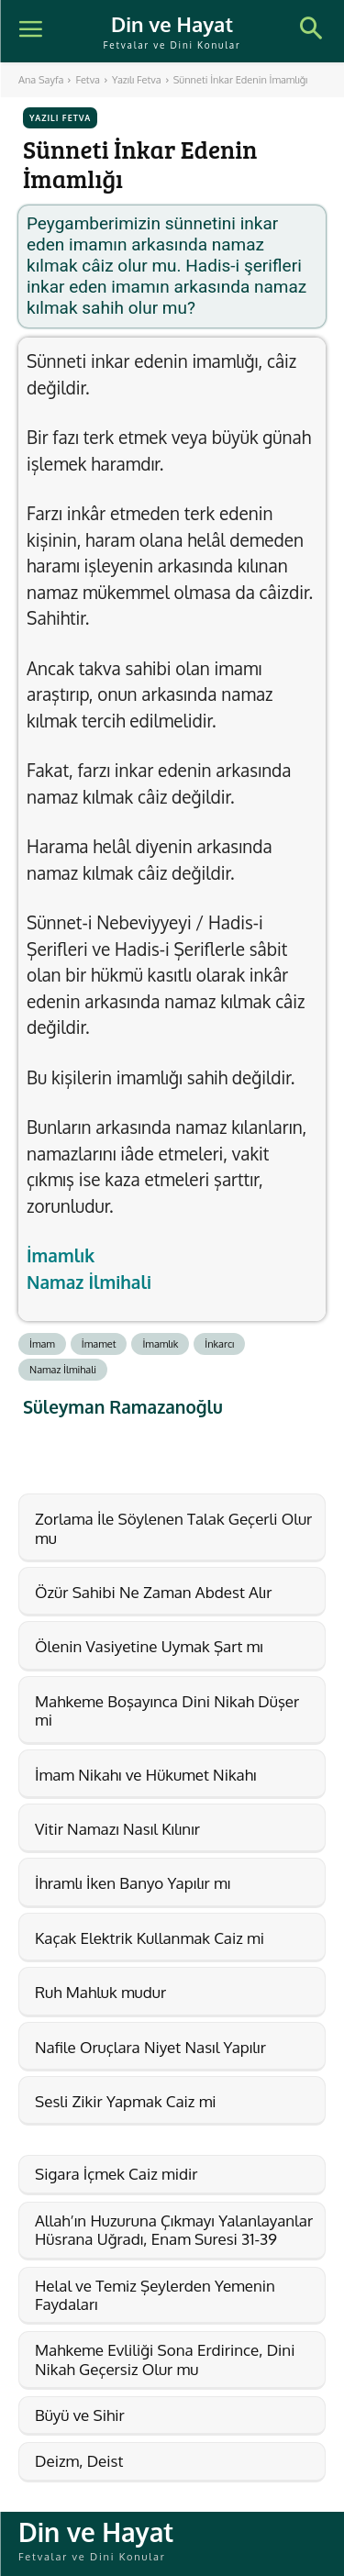 This screenshot has width=344, height=2576. I want to click on İmam, so click(42, 1344).